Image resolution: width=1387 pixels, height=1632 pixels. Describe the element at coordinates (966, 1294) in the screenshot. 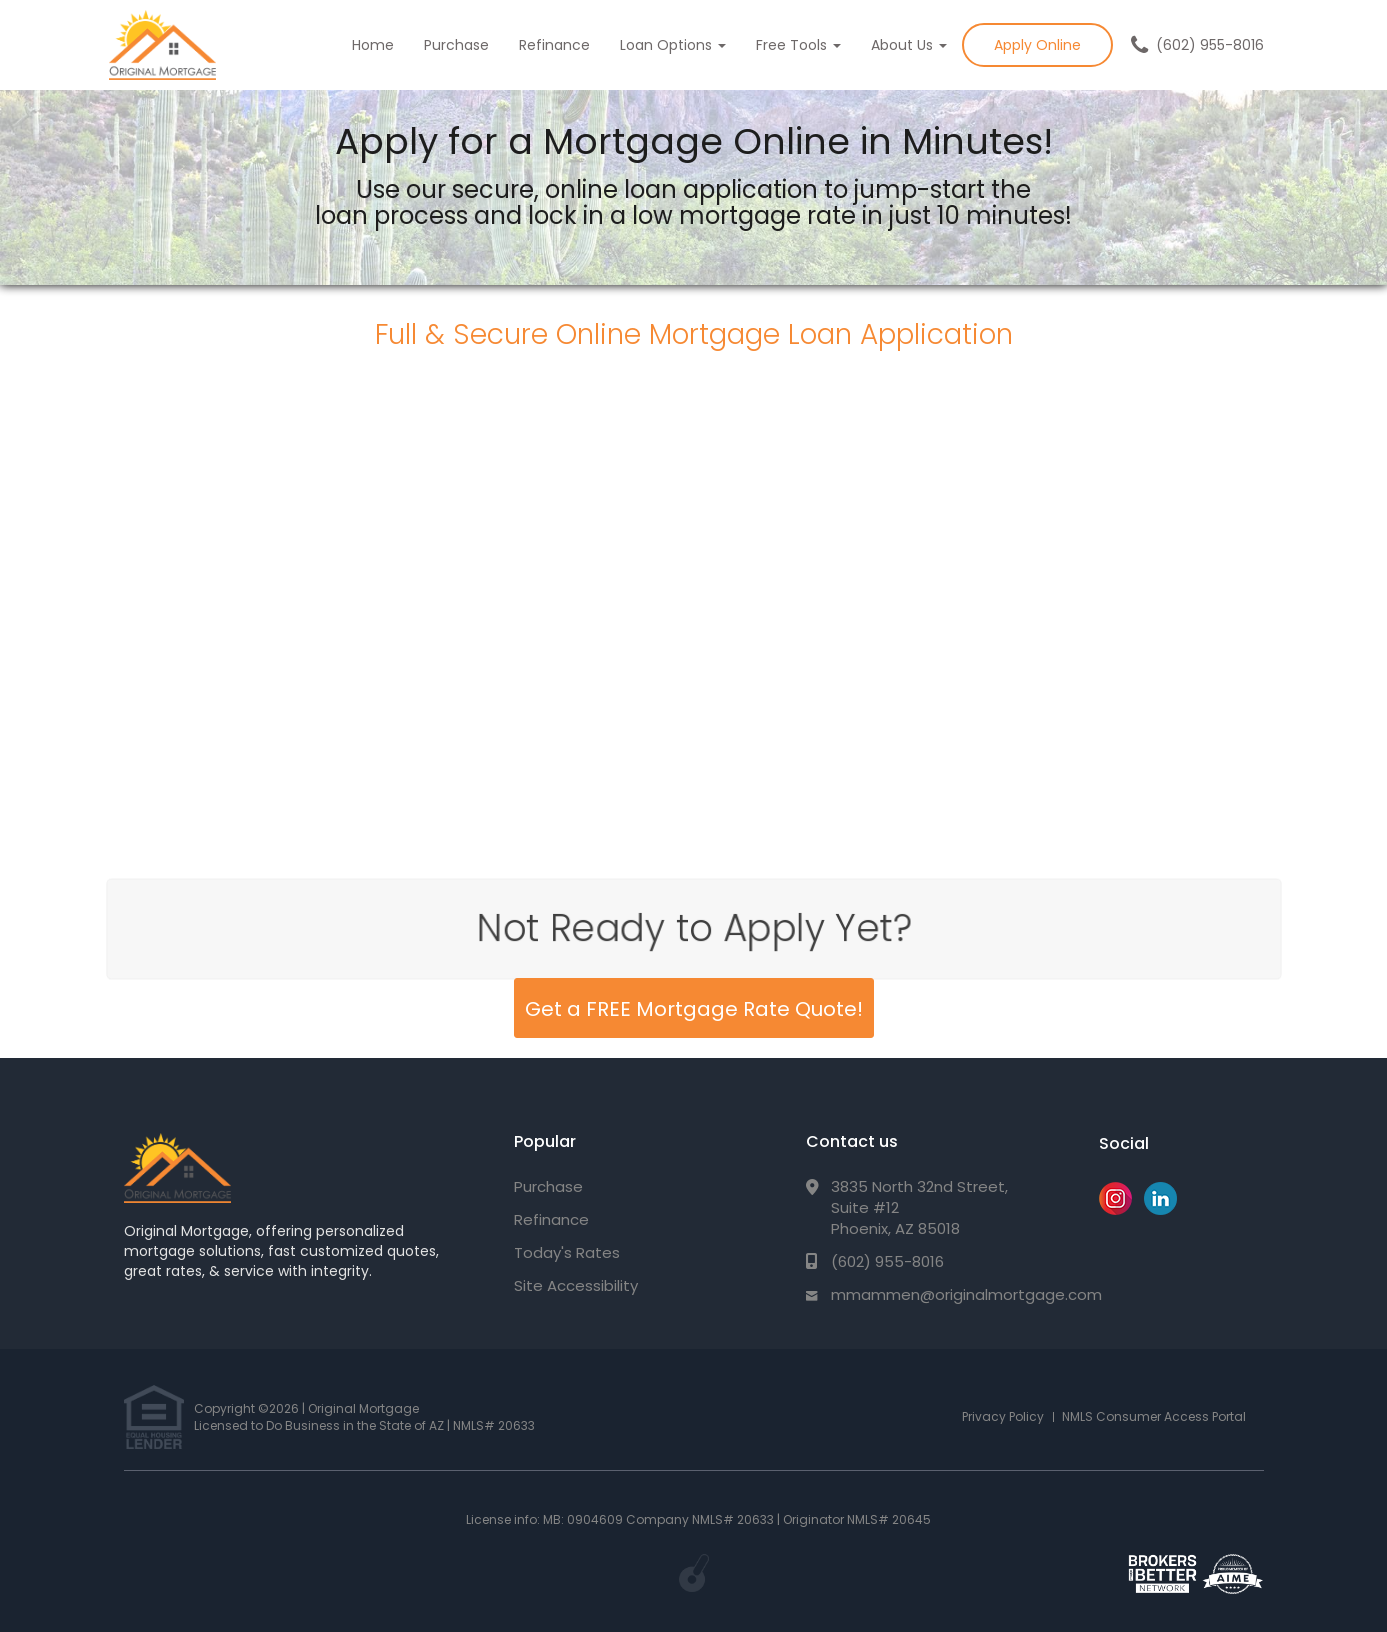

I see `mmammen@originalmortgage.com` at that location.